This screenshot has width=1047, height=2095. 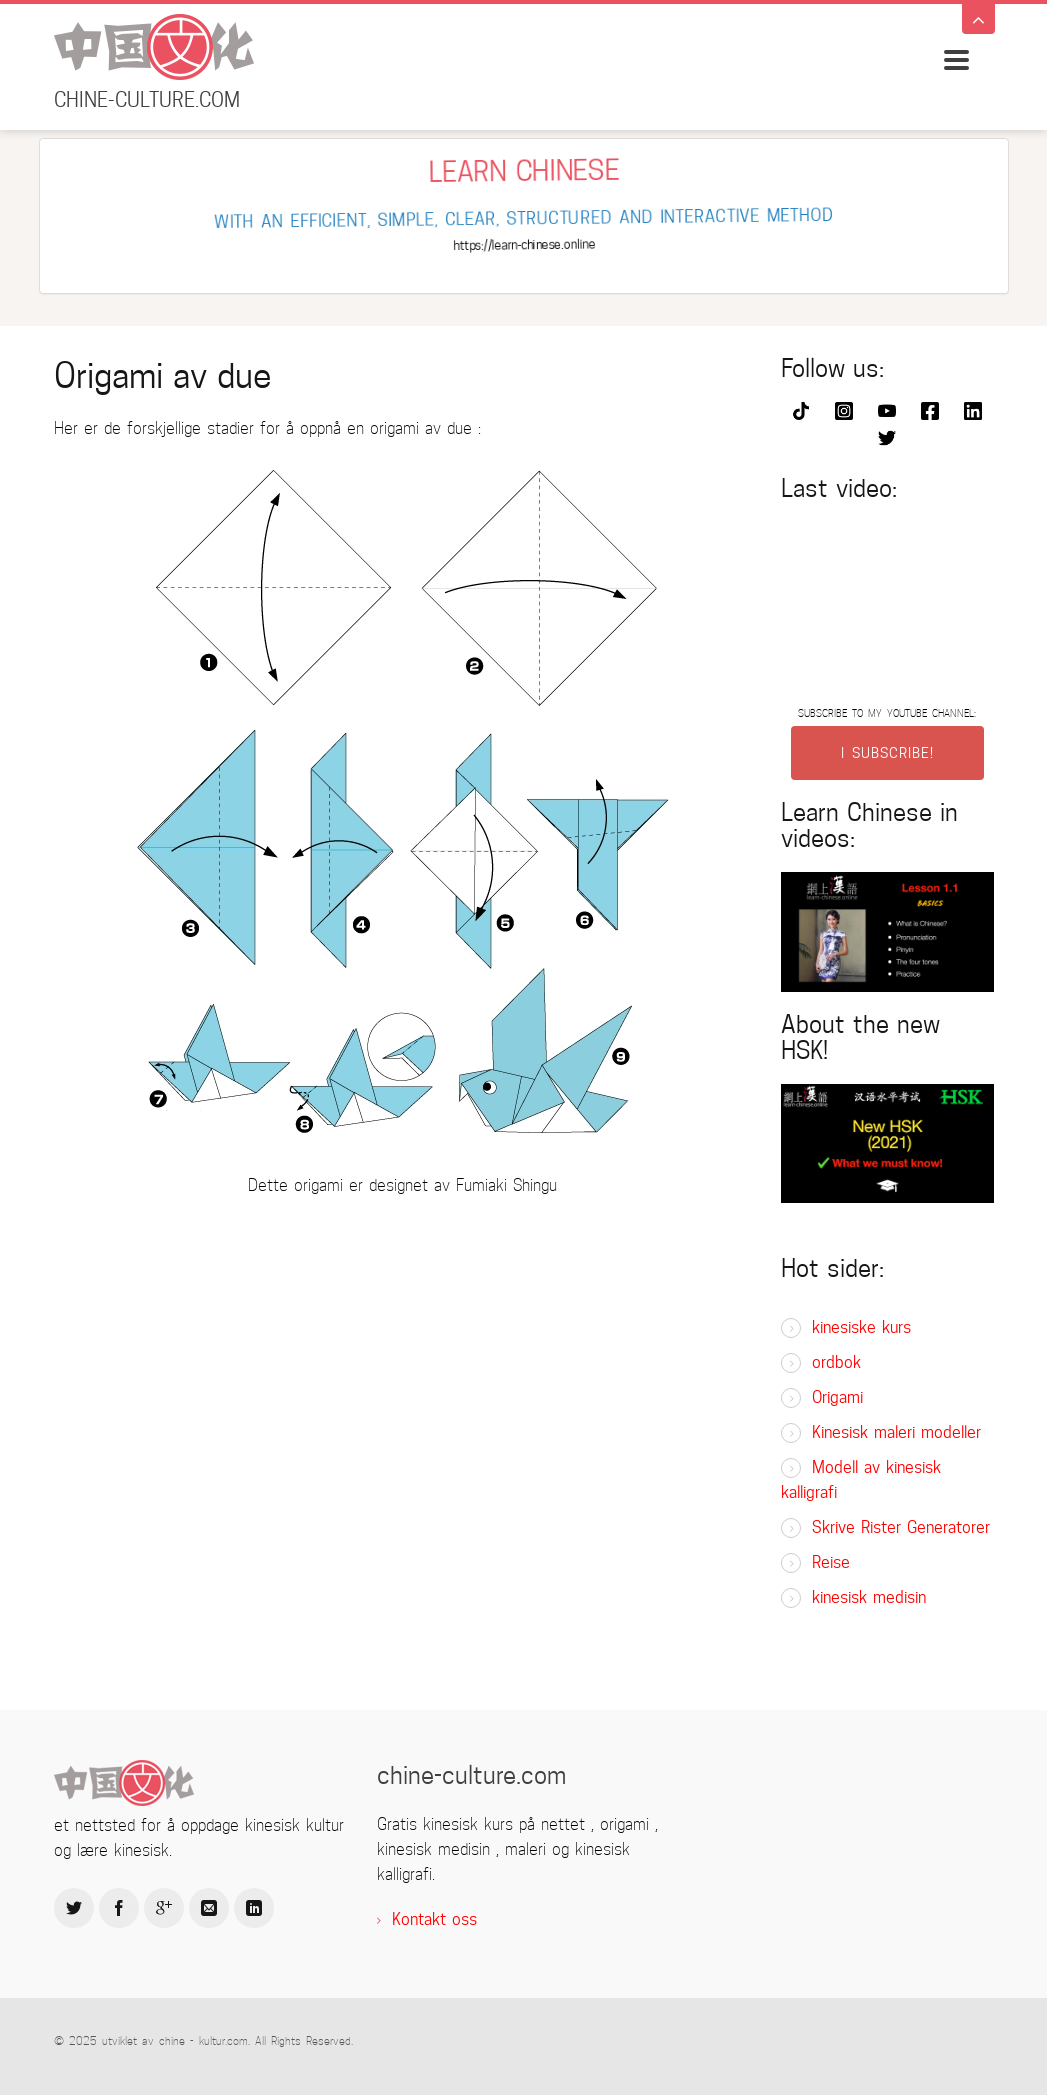 What do you see at coordinates (861, 1327) in the screenshot?
I see `kinesiske kurs` at bounding box center [861, 1327].